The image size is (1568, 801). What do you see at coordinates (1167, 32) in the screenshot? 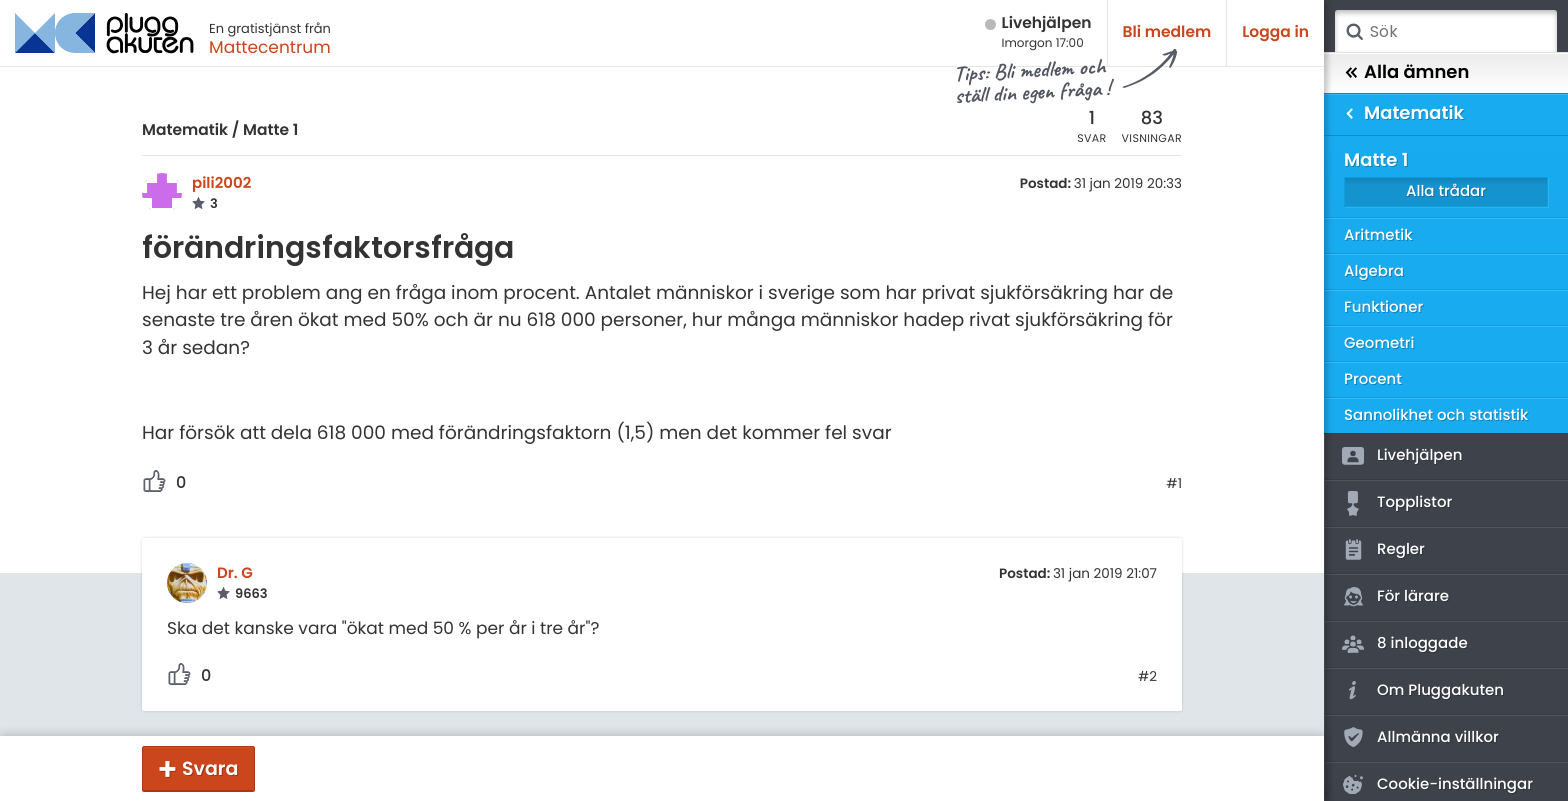
I see `Bli medlem` at bounding box center [1167, 32].